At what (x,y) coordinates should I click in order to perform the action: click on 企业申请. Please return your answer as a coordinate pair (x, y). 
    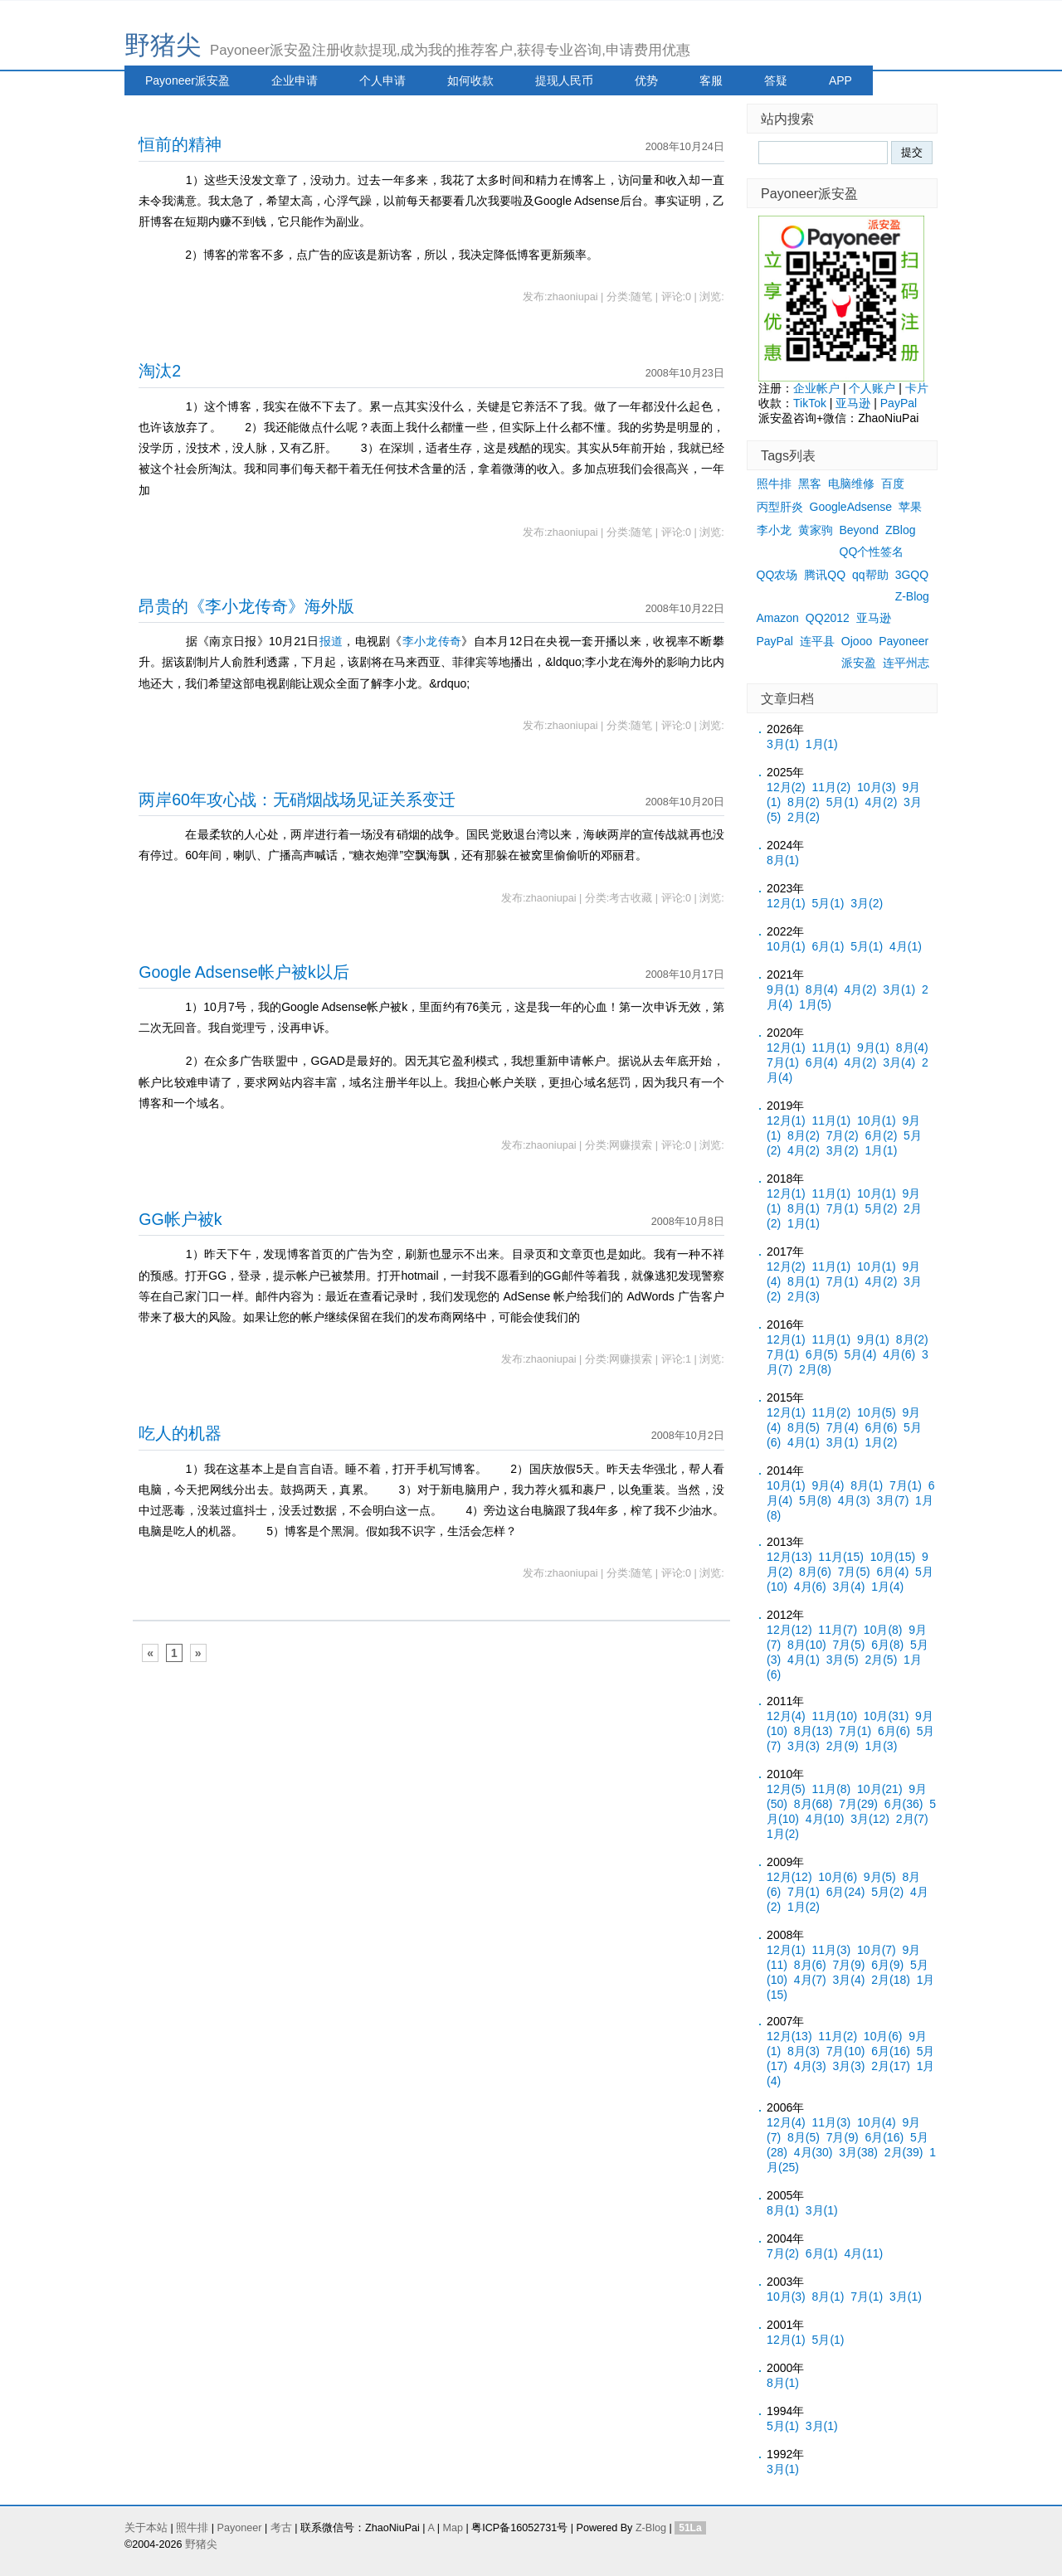
    Looking at the image, I should click on (294, 80).